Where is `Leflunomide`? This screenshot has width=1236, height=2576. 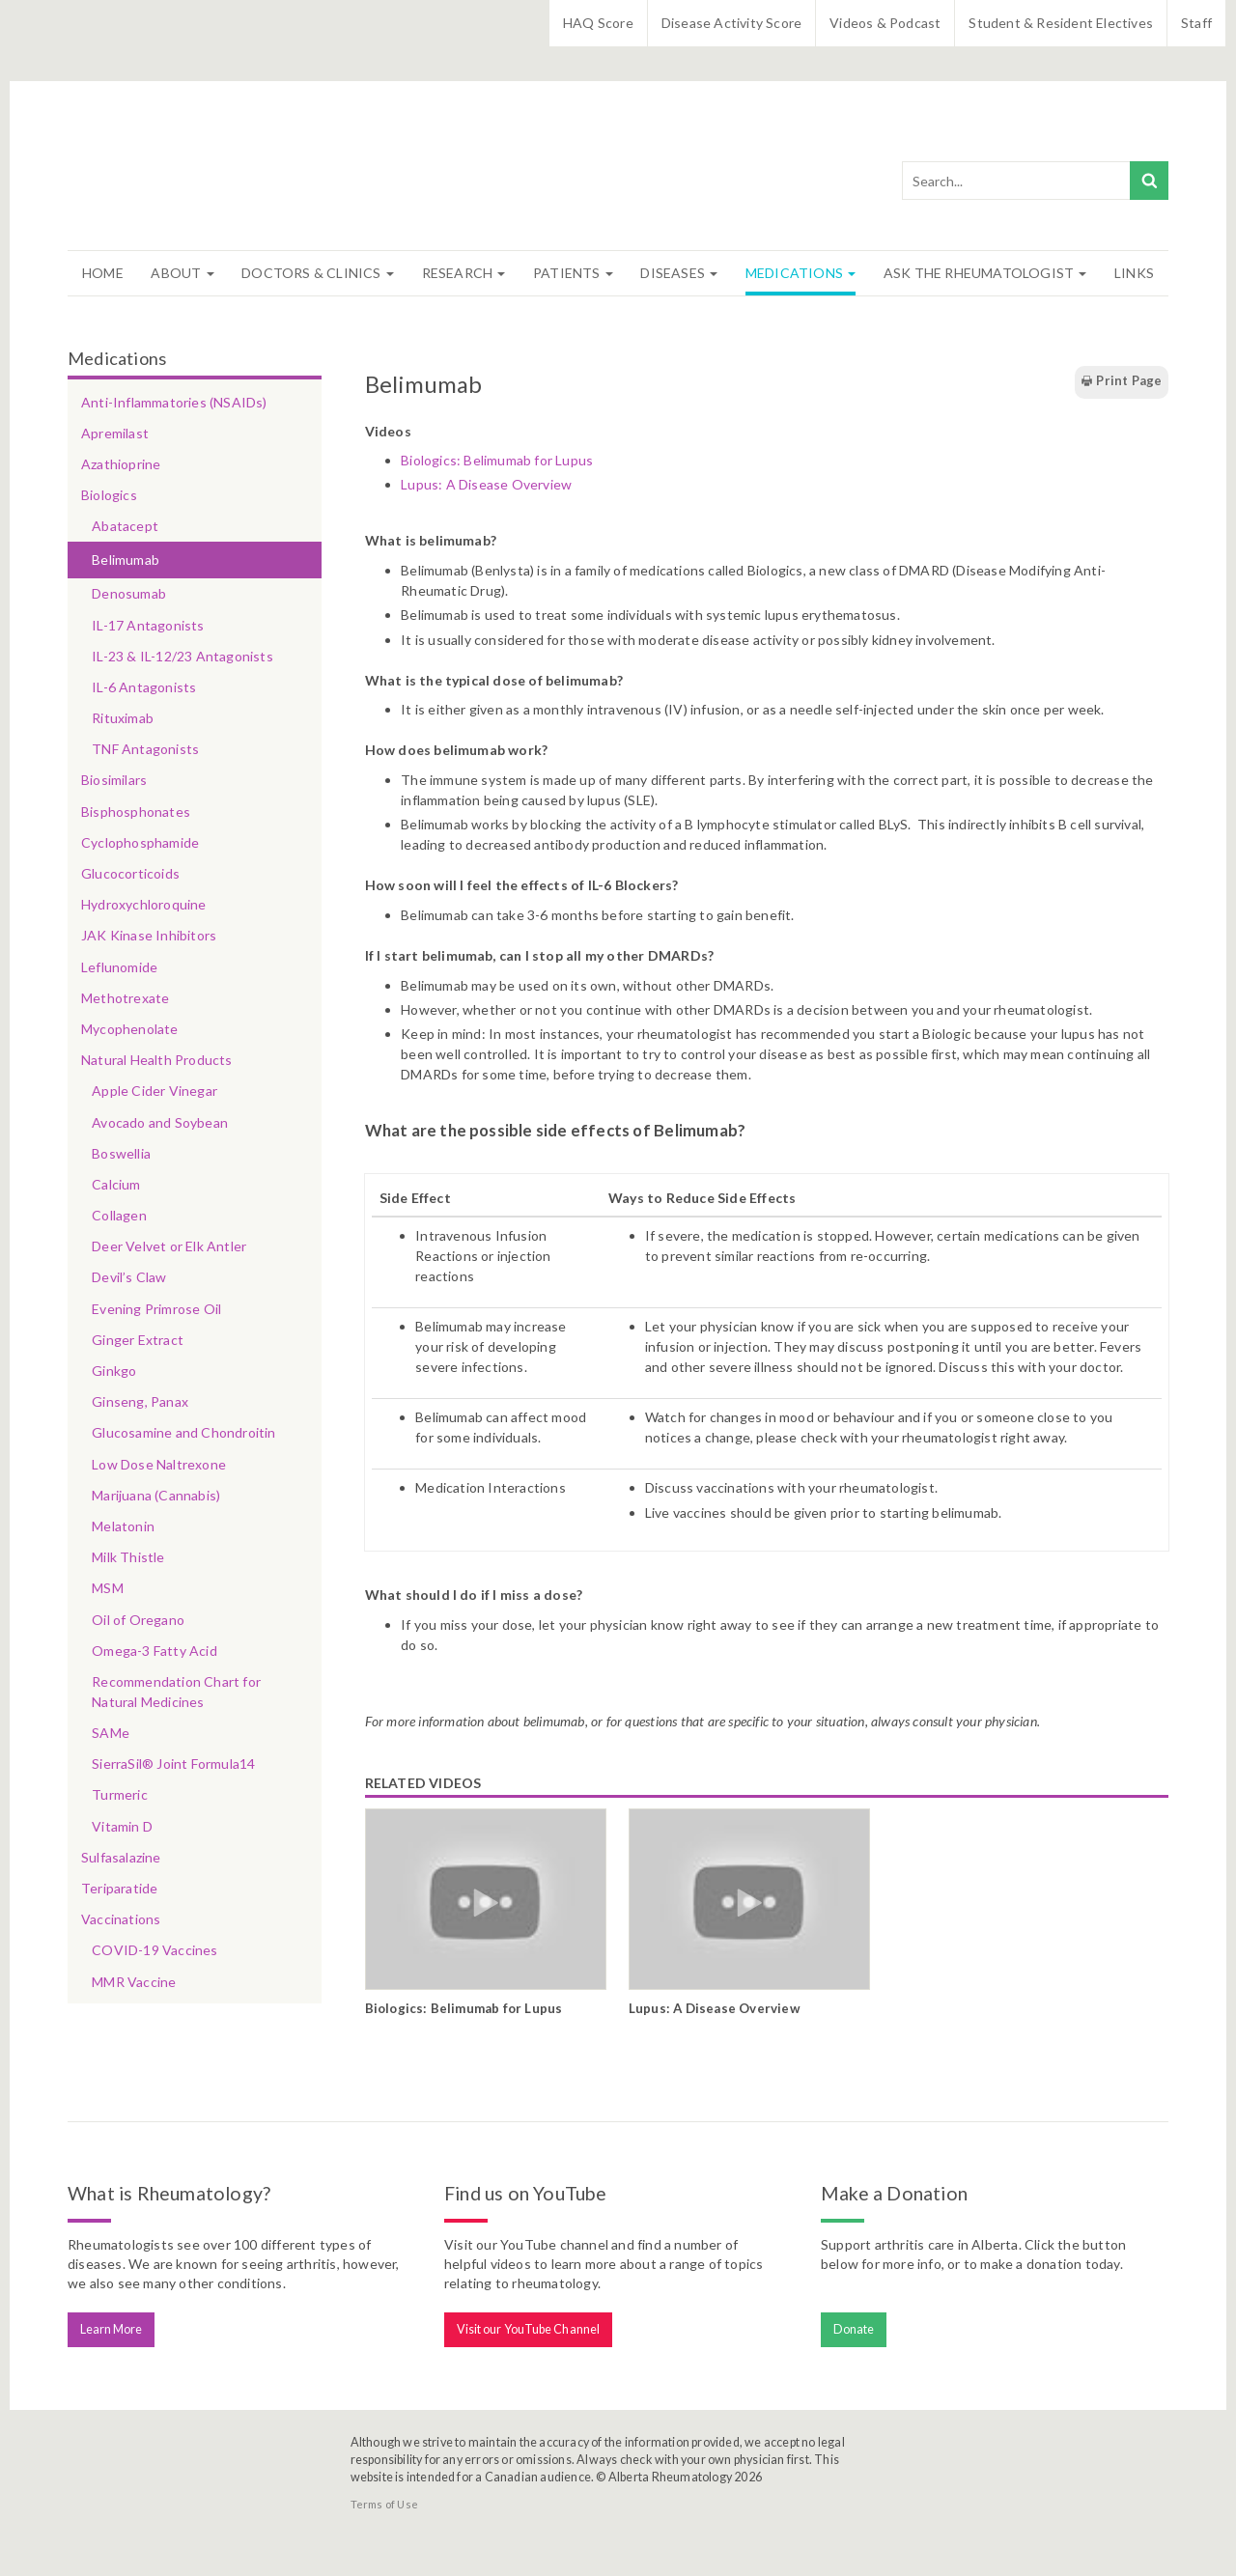
Leflunomide is located at coordinates (119, 967).